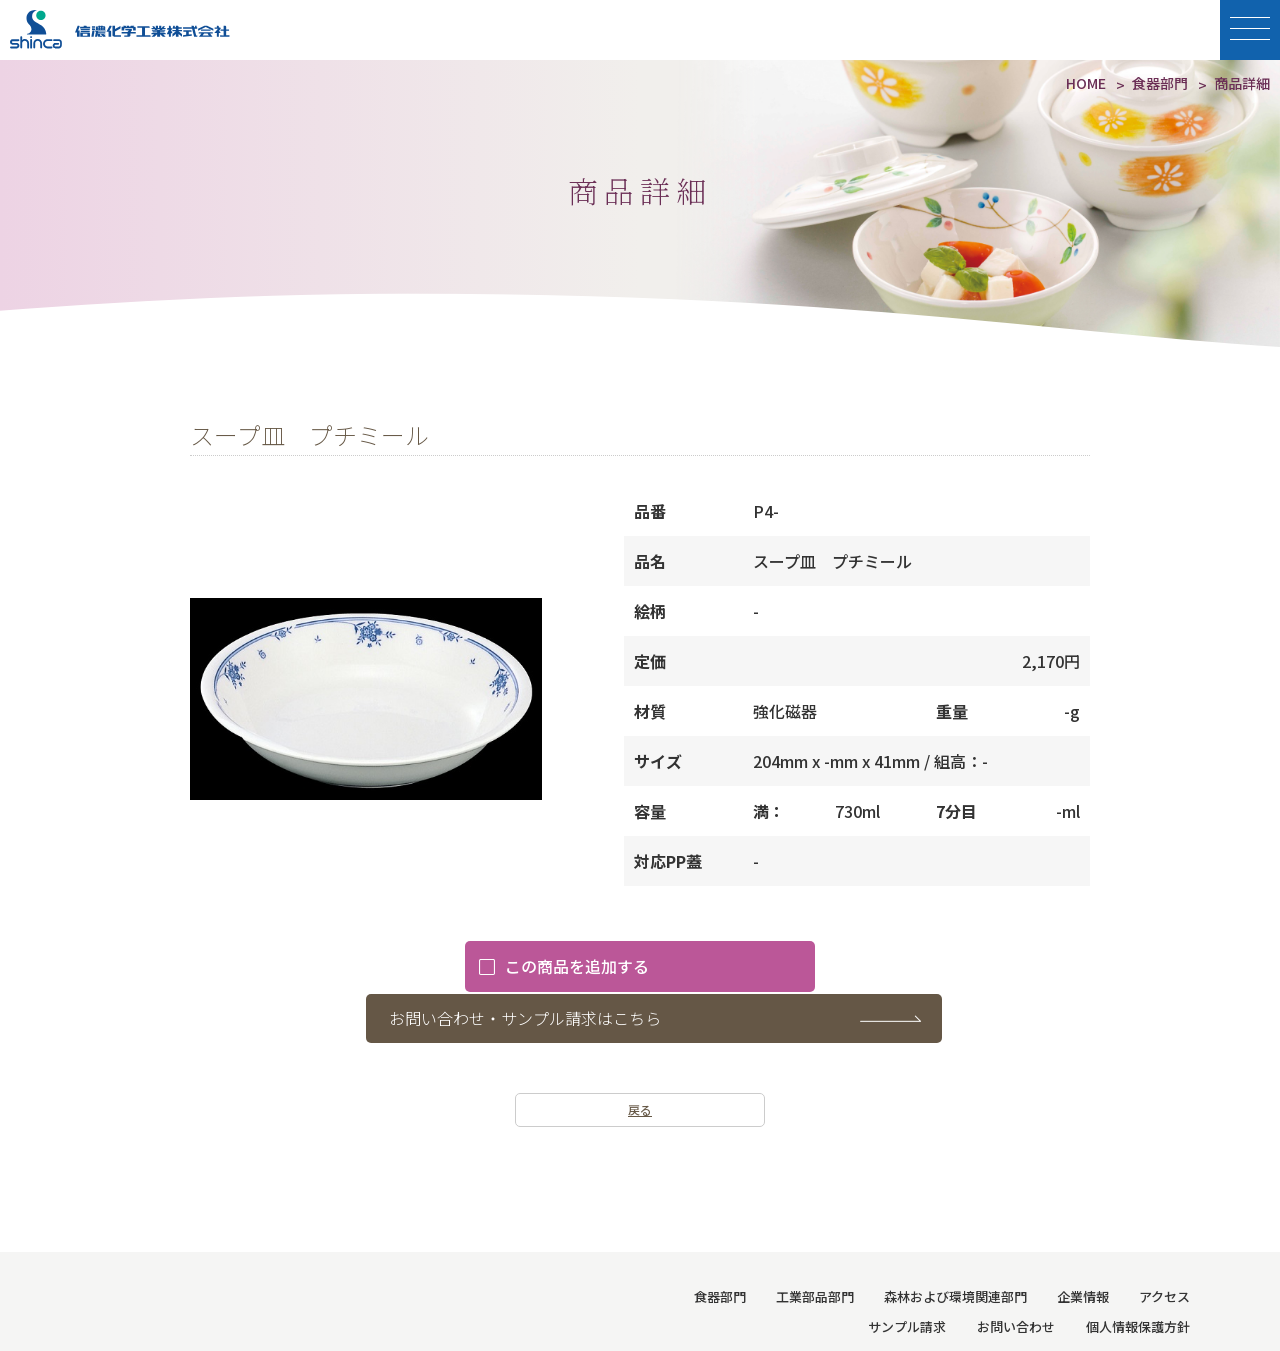  What do you see at coordinates (909, 1275) in the screenshot?
I see `サンプル請求` at bounding box center [909, 1275].